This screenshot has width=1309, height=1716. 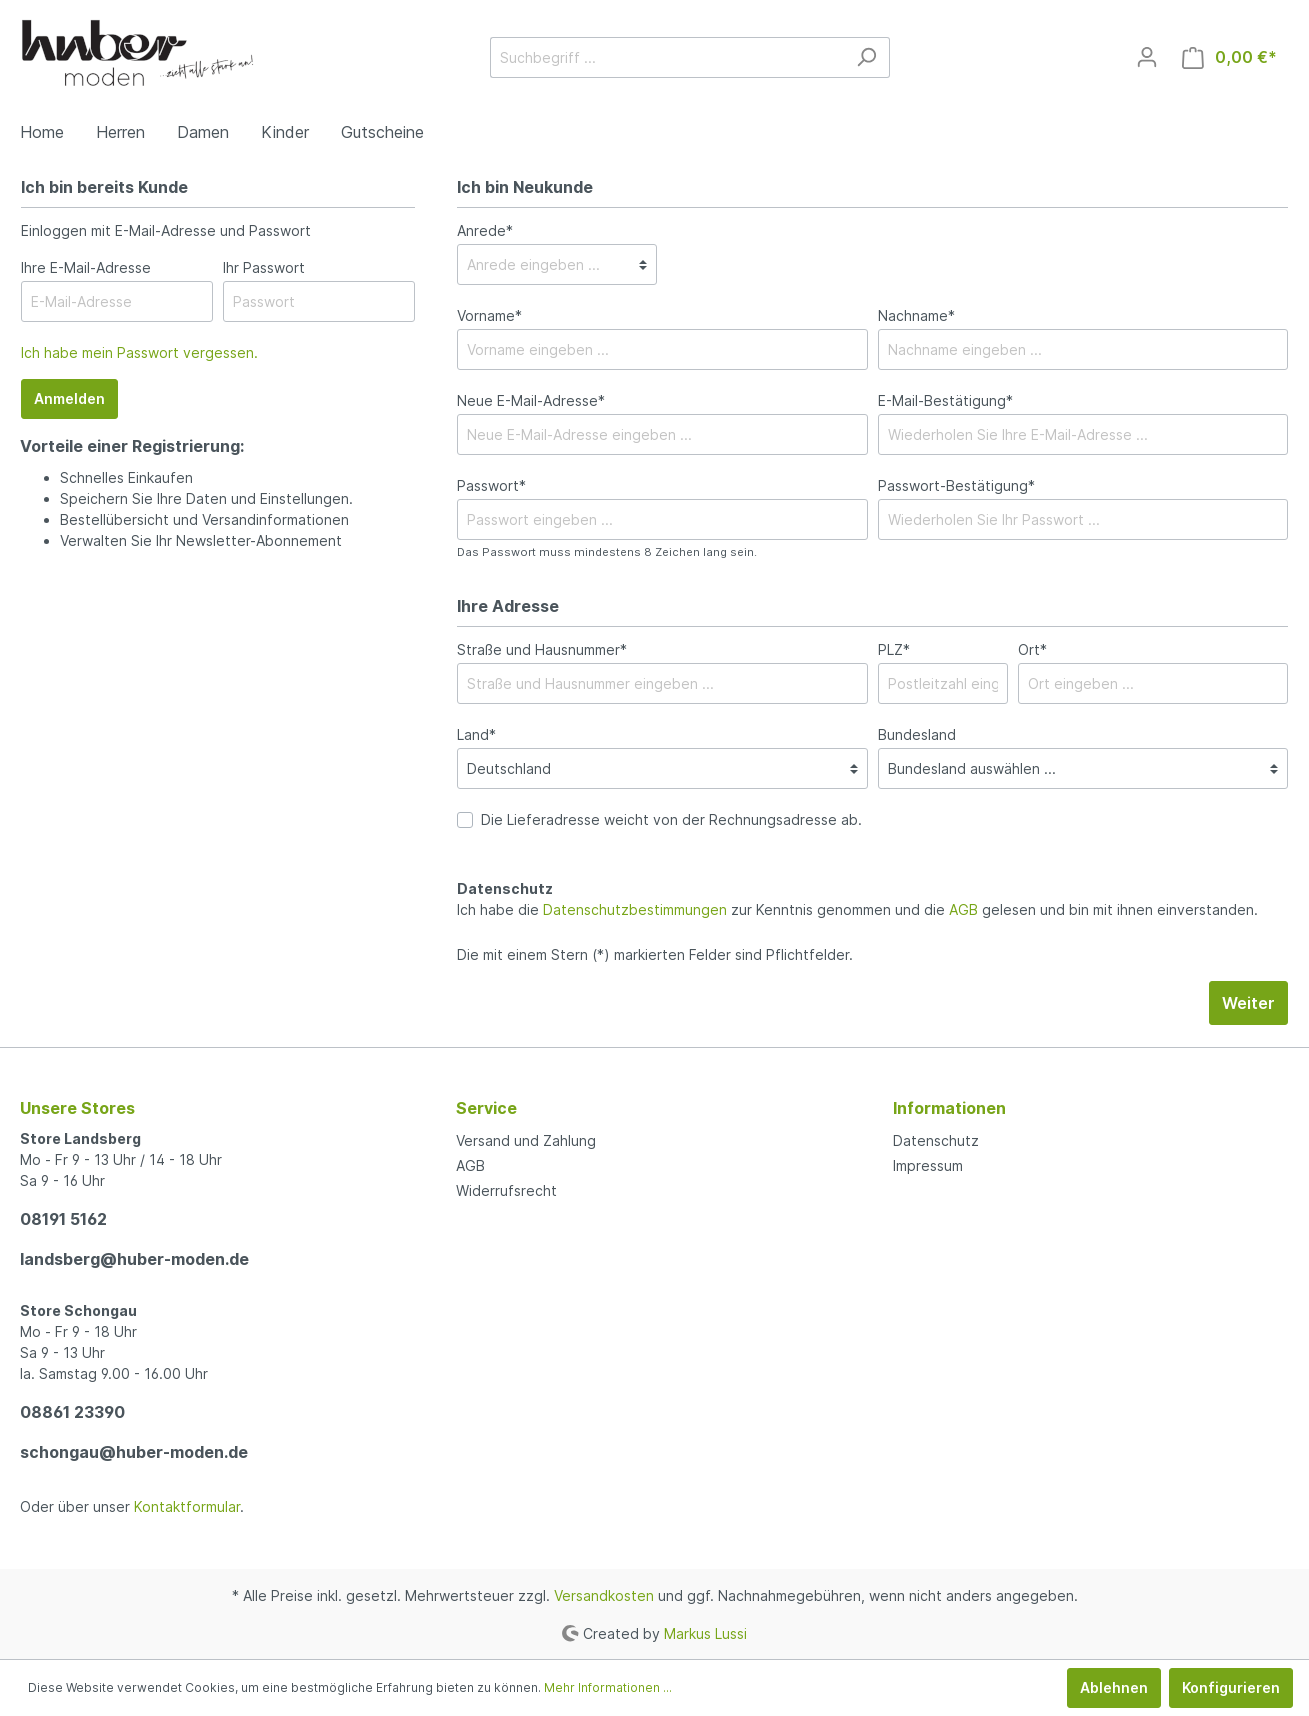 I want to click on Mehr Informationen ..., so click(x=608, y=1687).